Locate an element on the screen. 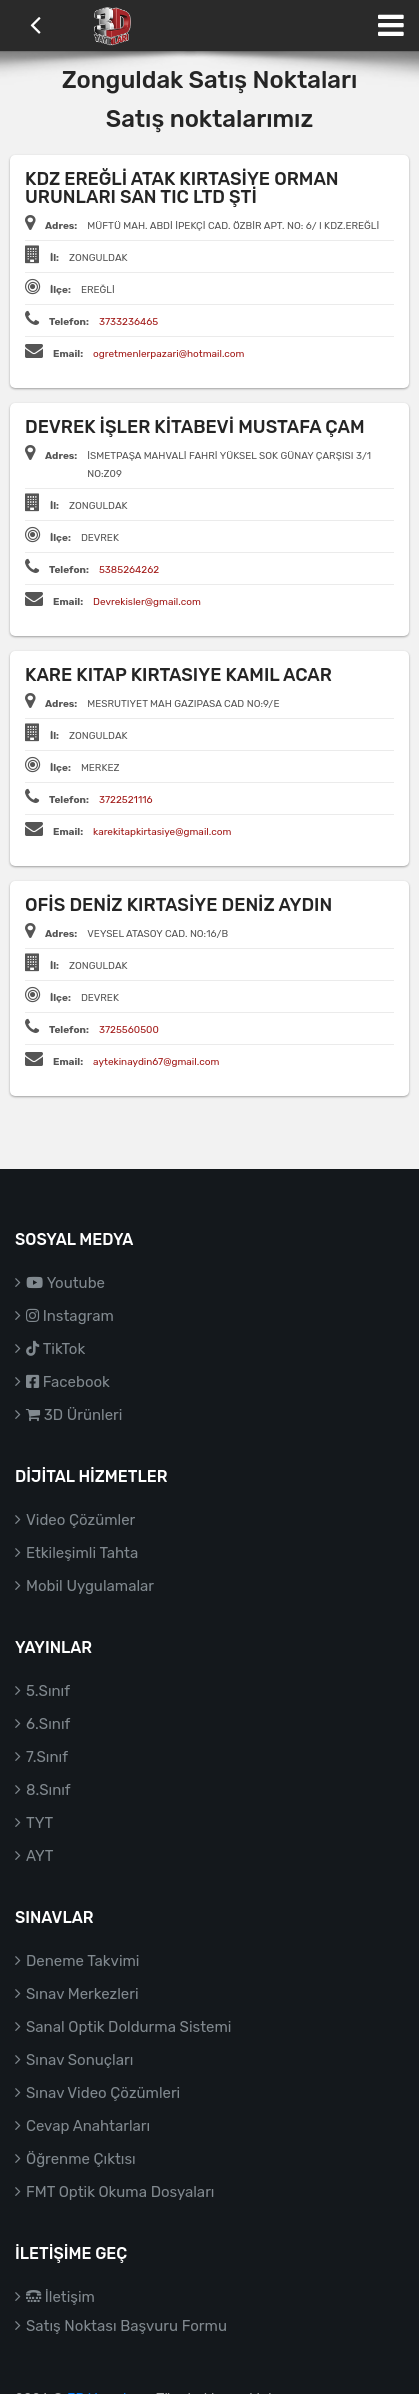 The width and height of the screenshot is (419, 2394). Cevap Anahtarları is located at coordinates (88, 2126).